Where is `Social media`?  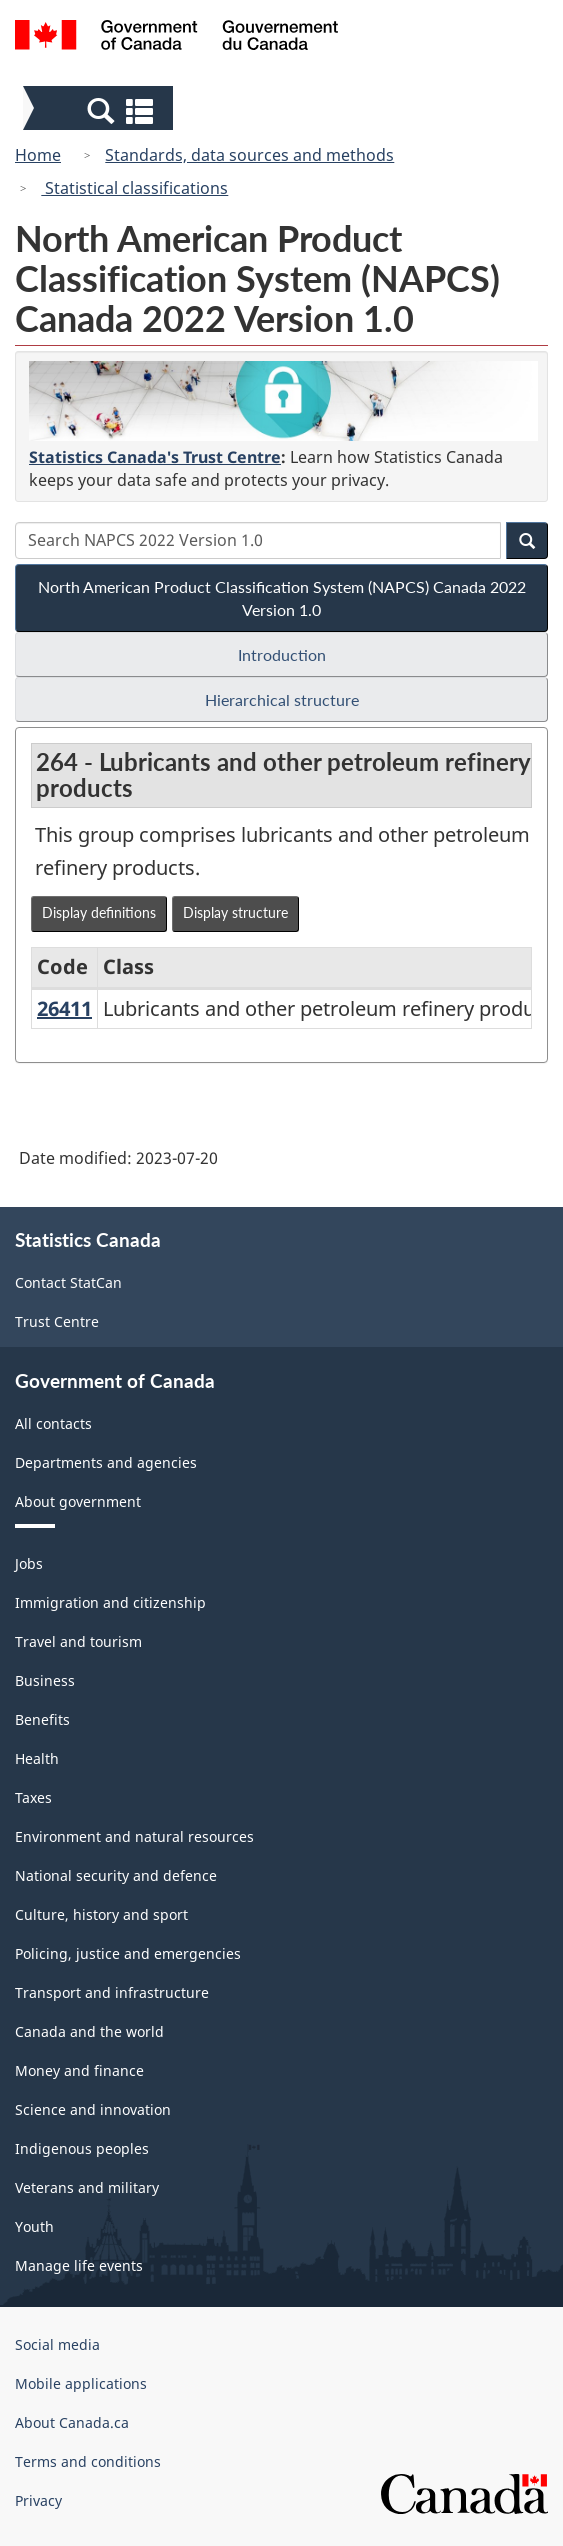
Social media is located at coordinates (57, 2344).